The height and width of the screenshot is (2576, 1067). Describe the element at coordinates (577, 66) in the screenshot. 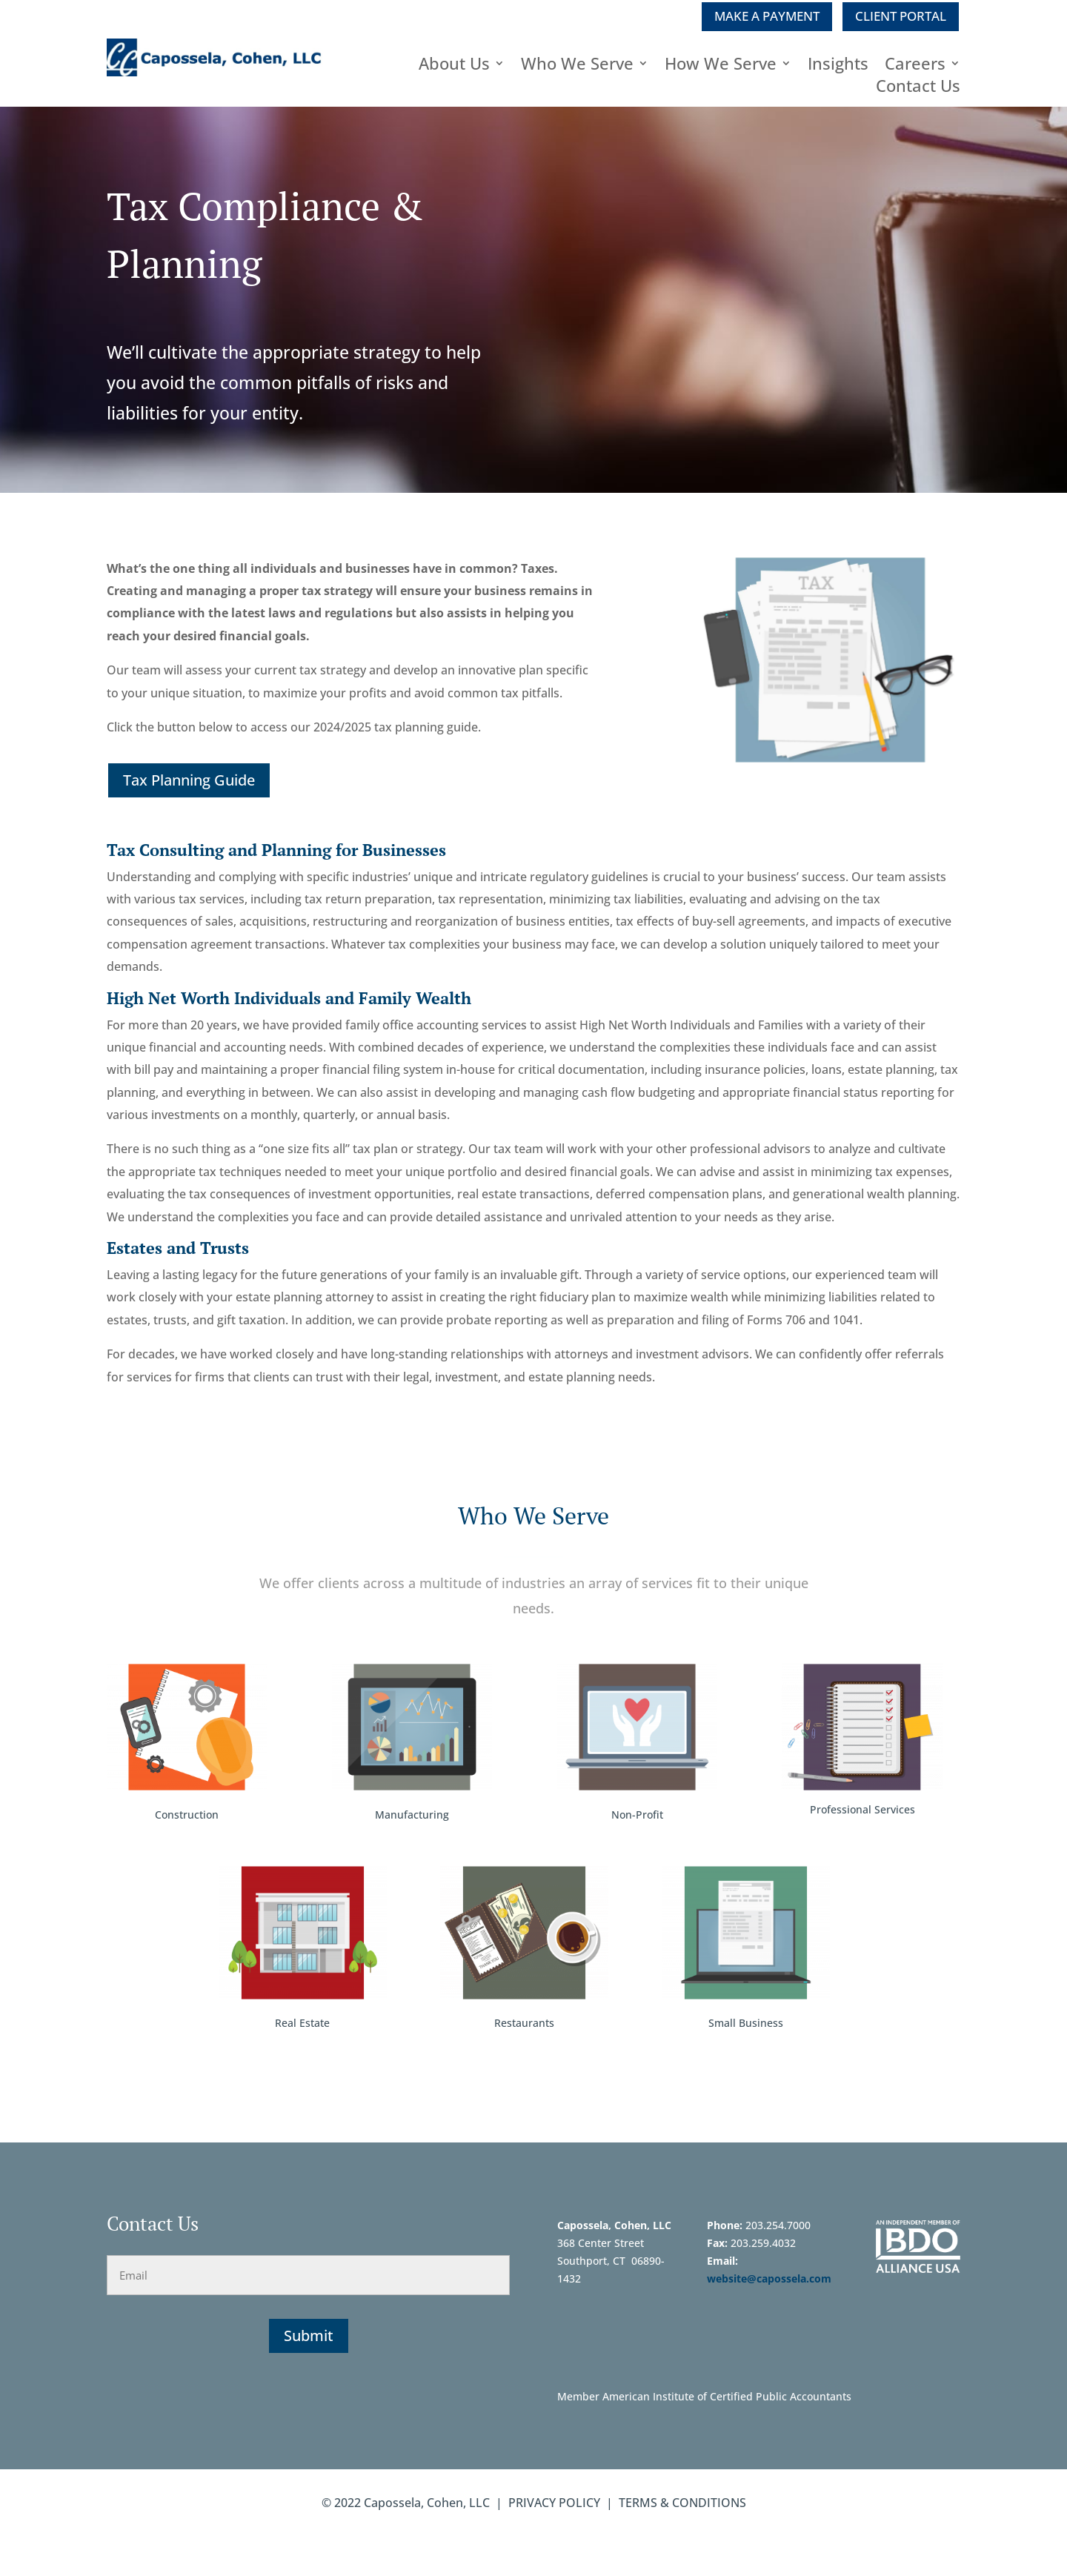

I see `Who We Serve` at that location.